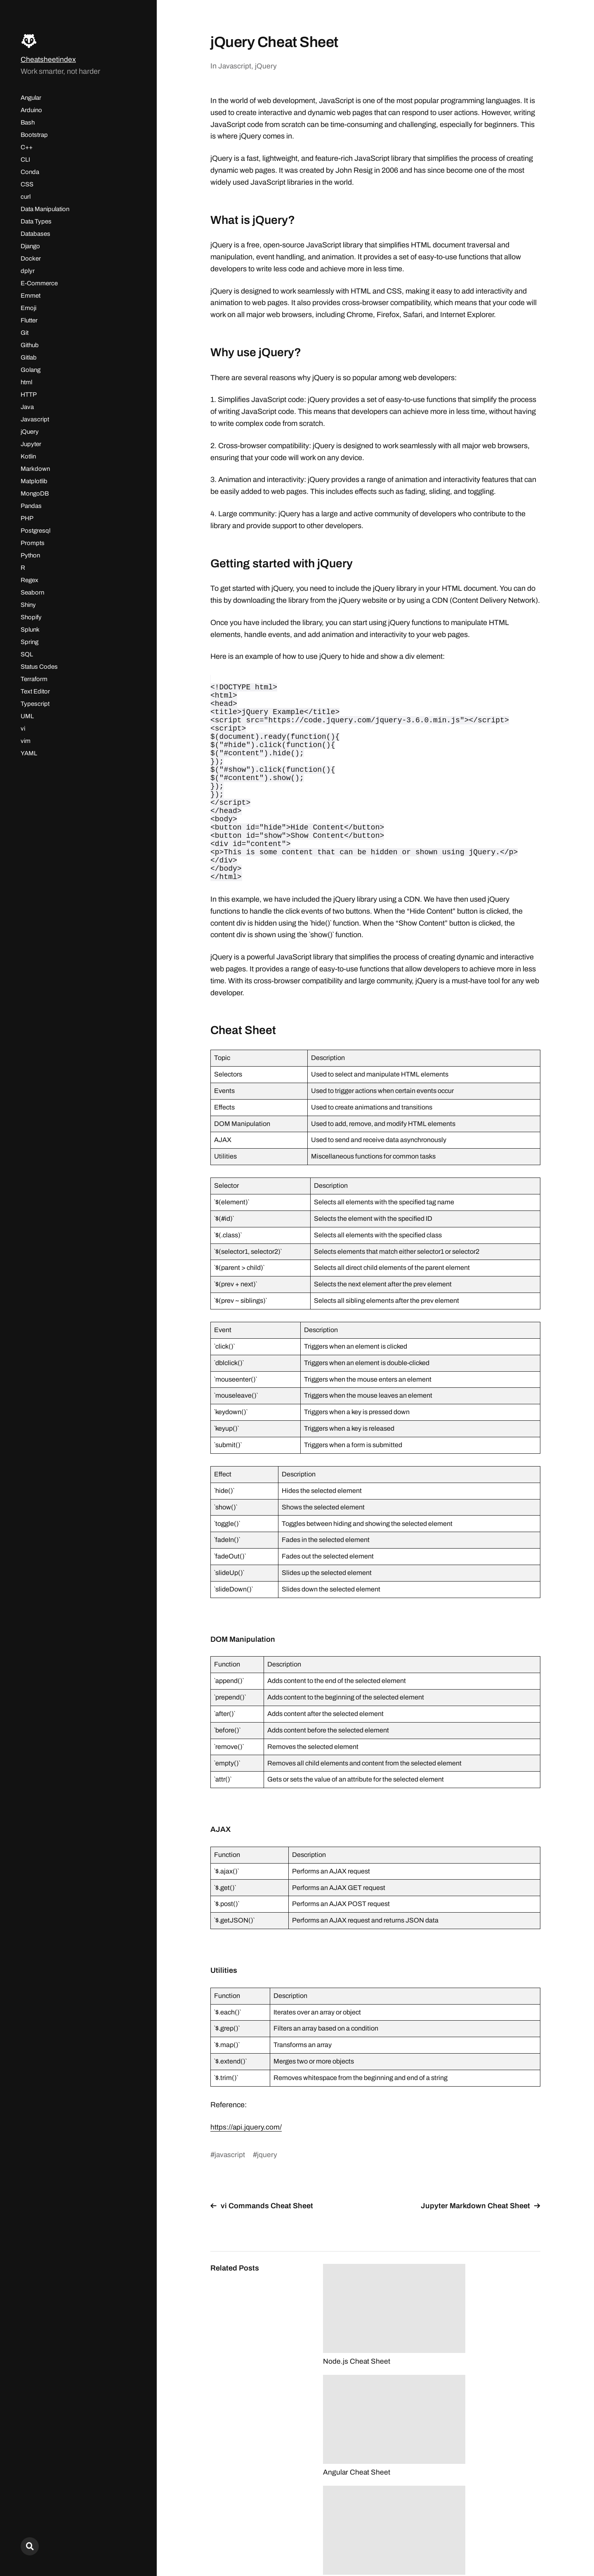 The image size is (594, 2576). Describe the element at coordinates (35, 419) in the screenshot. I see `Javascript` at that location.